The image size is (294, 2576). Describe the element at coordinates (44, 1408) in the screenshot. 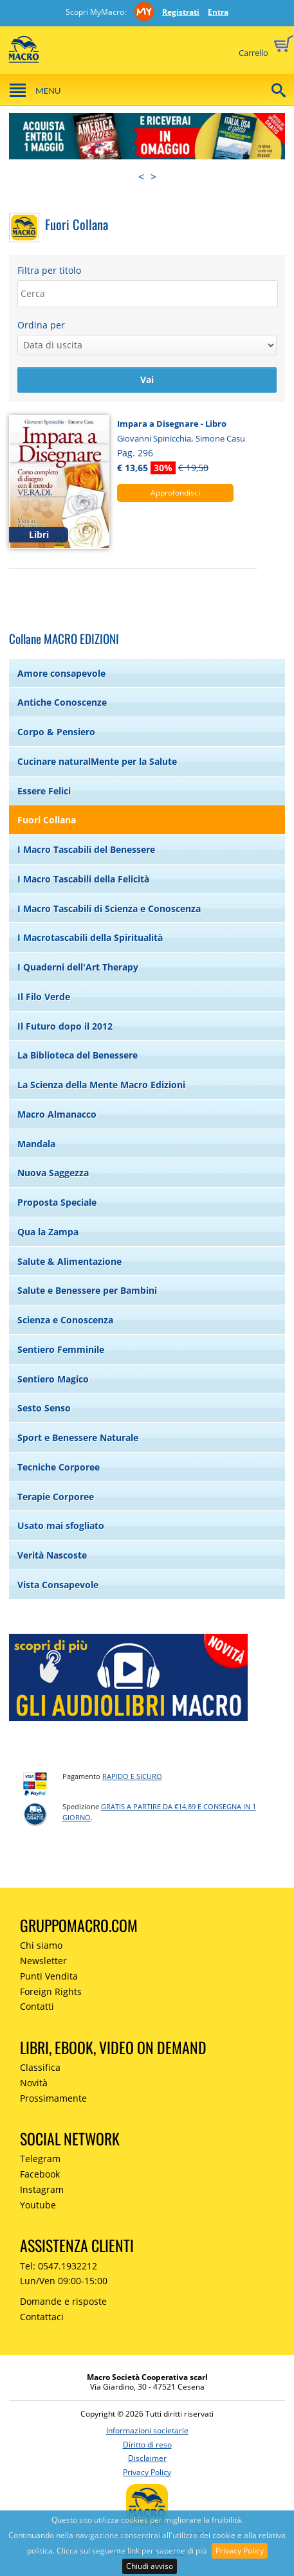

I see `Sesto Senso` at that location.